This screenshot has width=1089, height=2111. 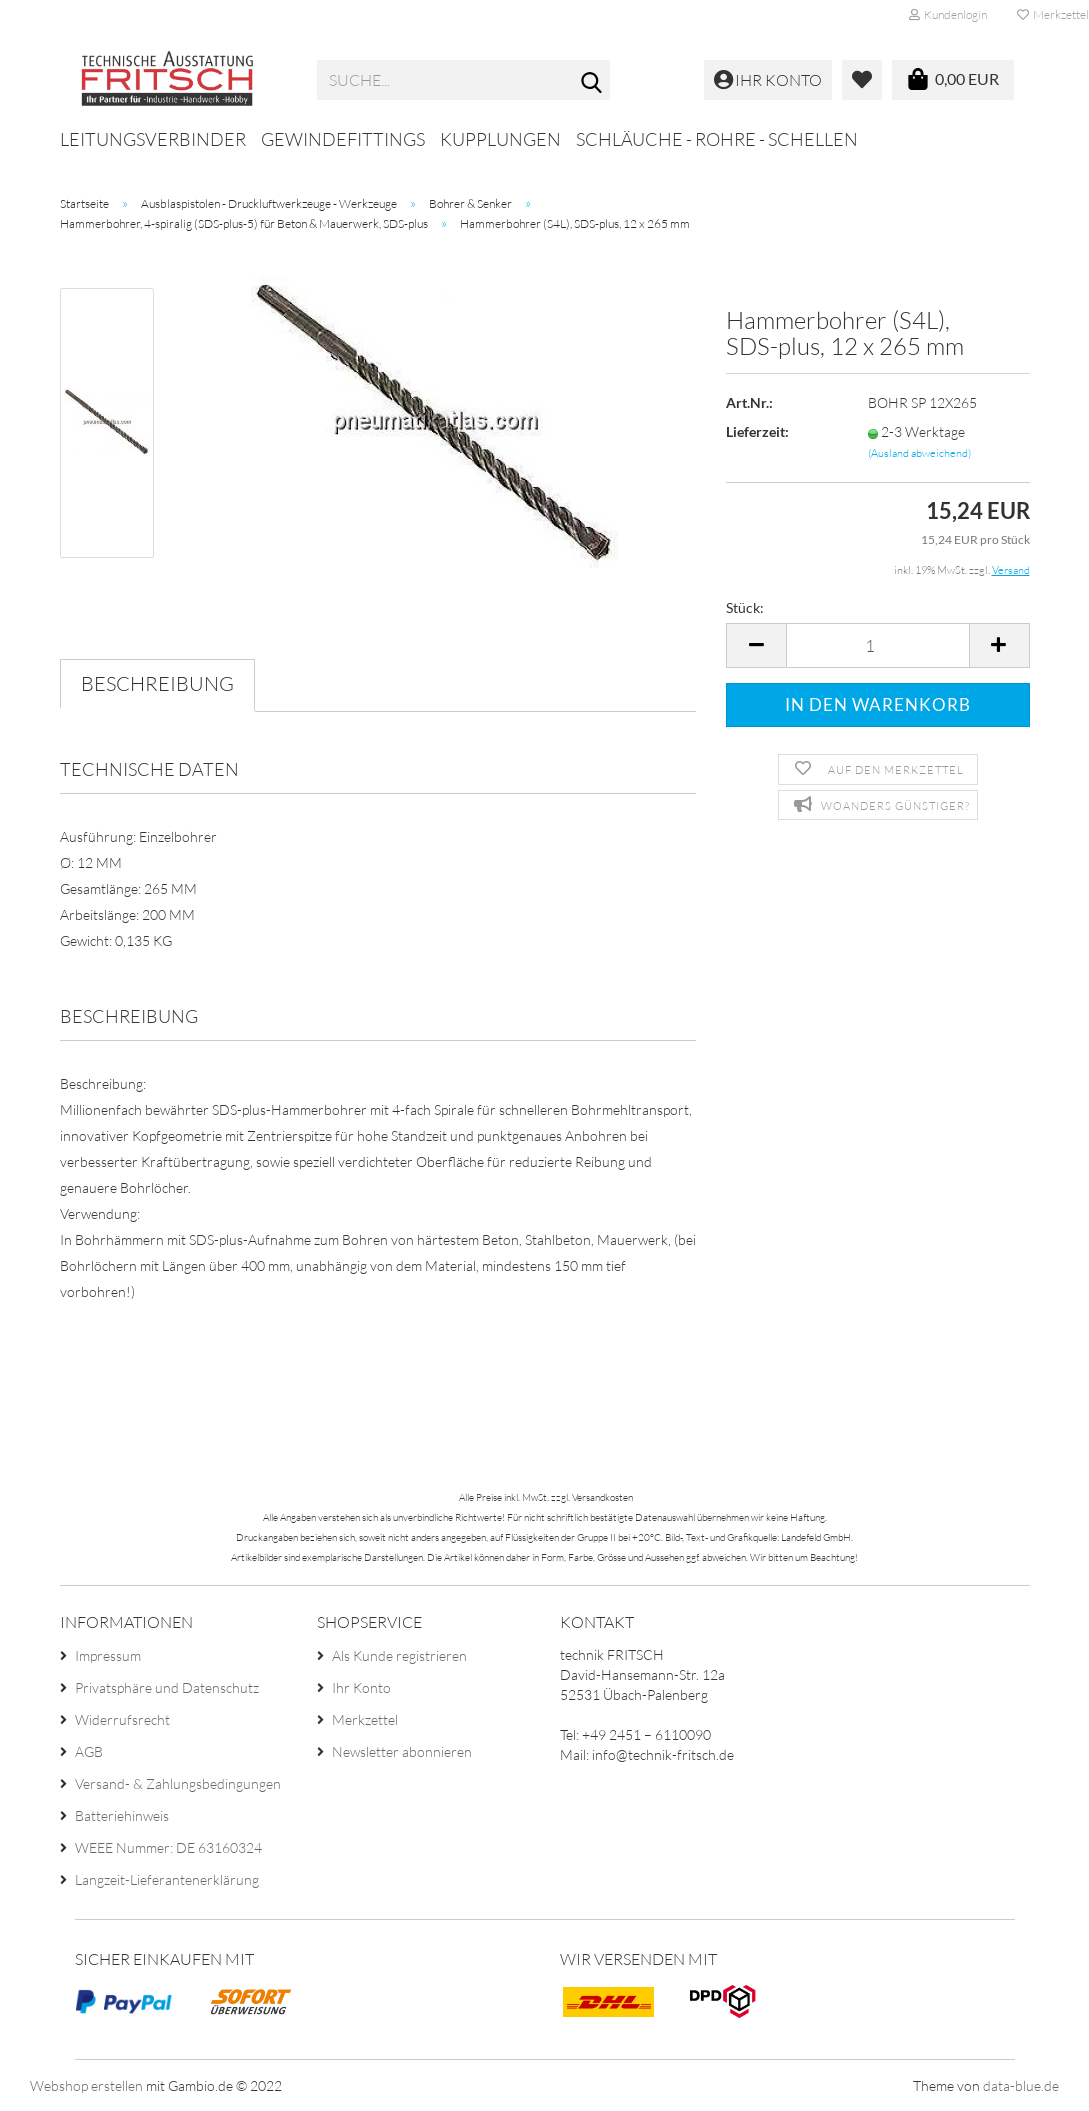 What do you see at coordinates (167, 1879) in the screenshot?
I see `Langzeit-Lieferantenerklärung` at bounding box center [167, 1879].